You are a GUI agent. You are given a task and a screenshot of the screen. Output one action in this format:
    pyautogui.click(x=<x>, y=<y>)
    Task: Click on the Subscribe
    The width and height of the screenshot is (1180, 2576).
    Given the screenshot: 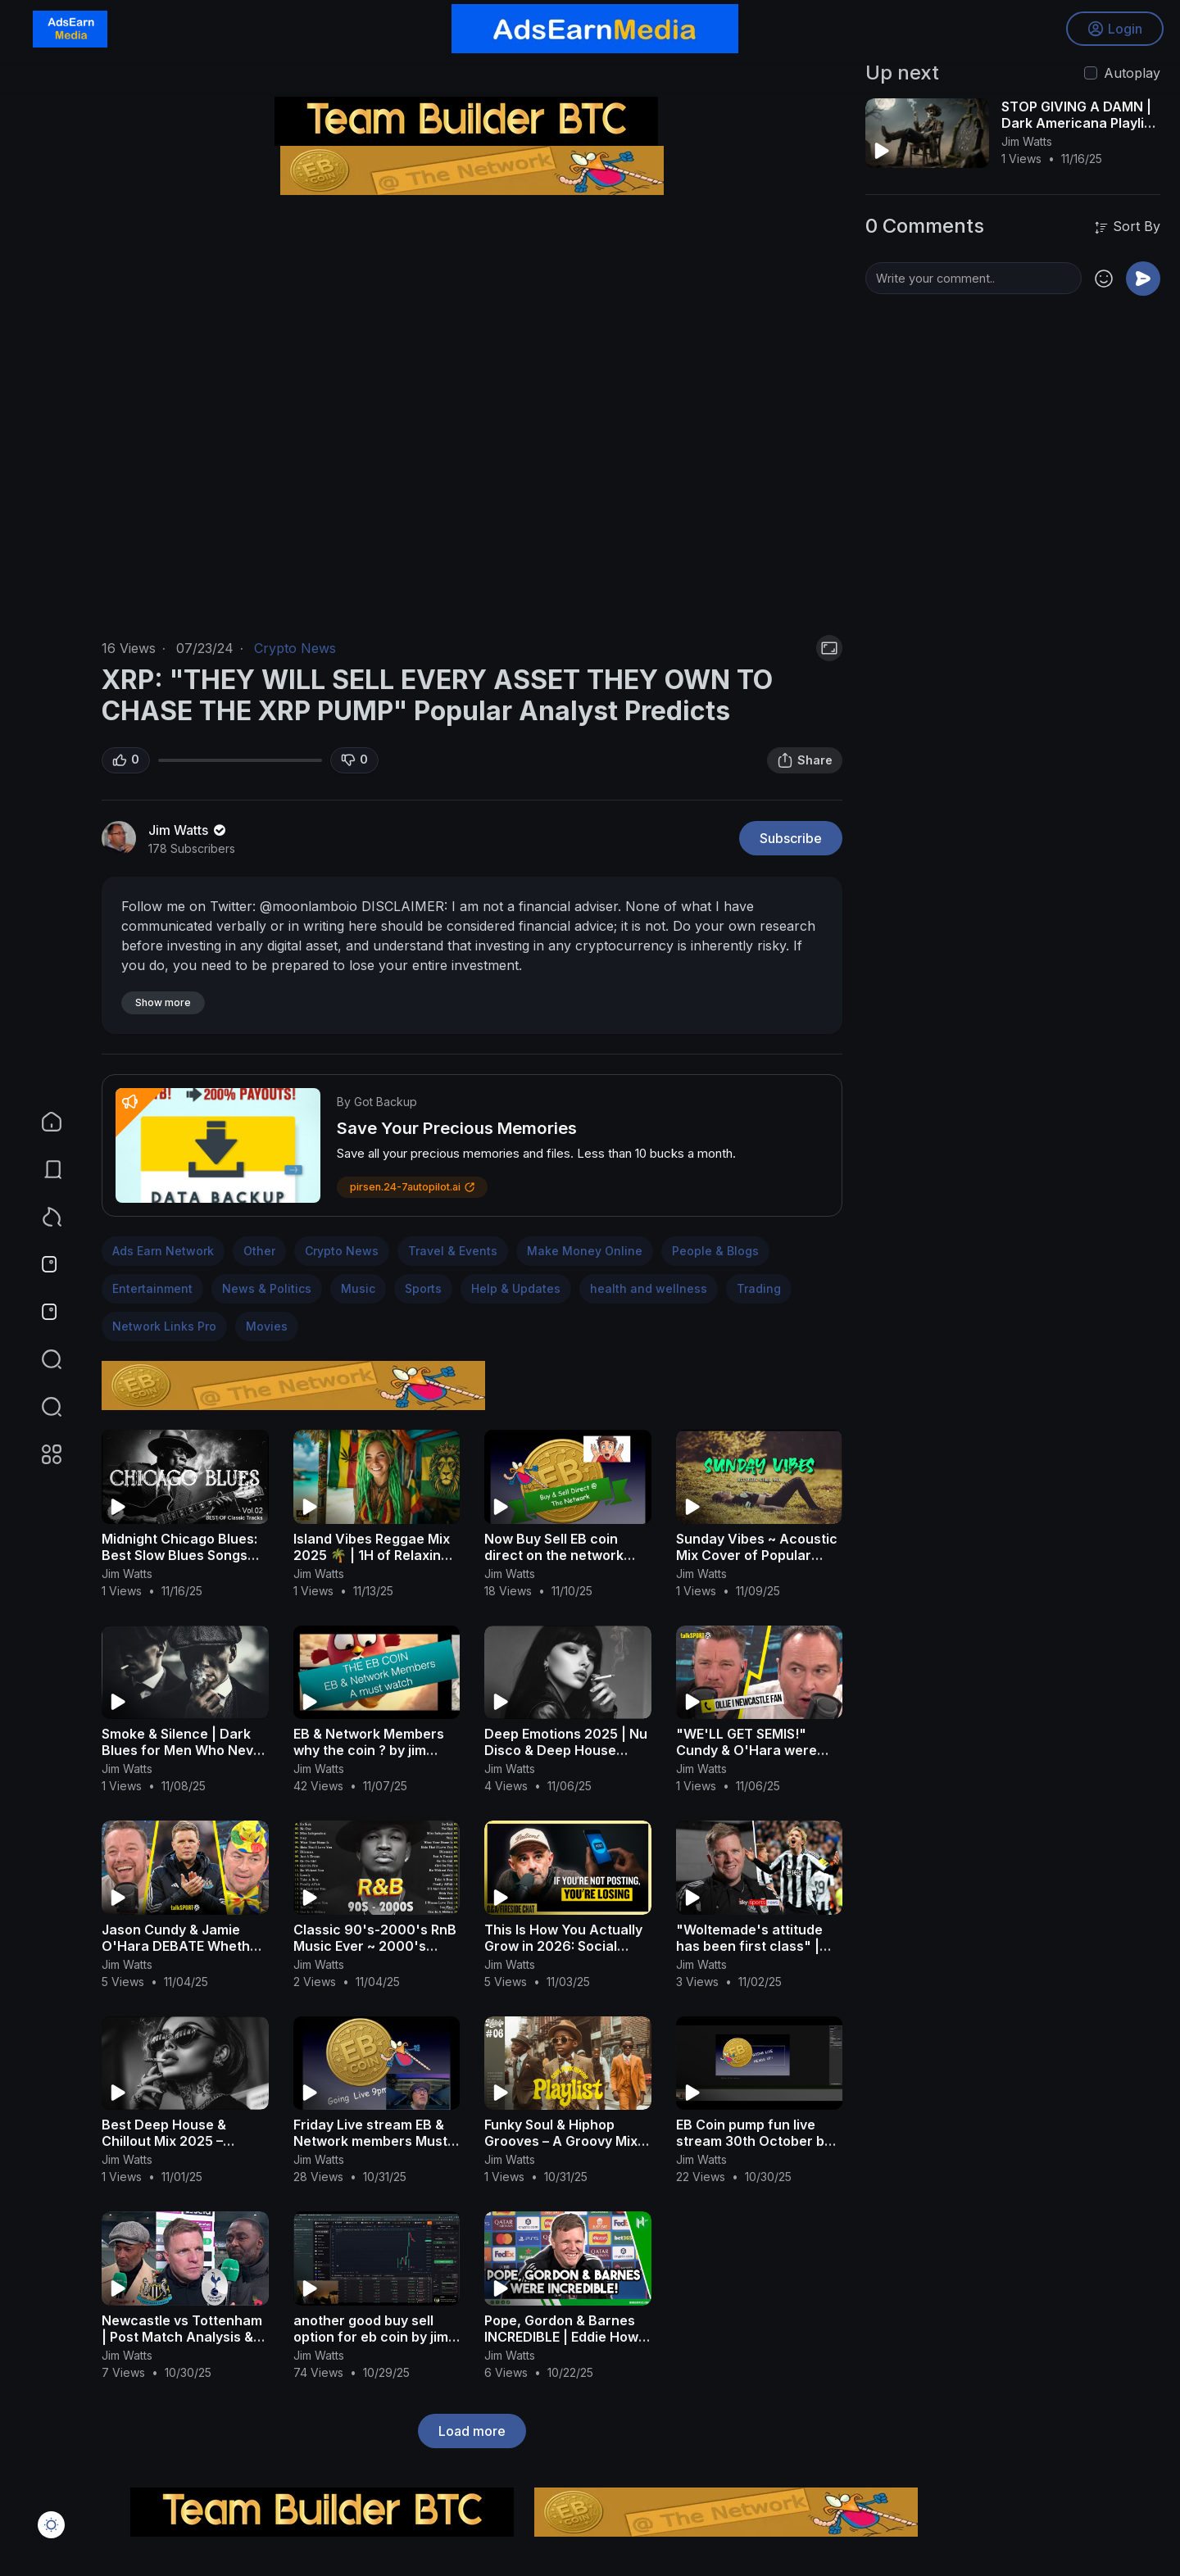 What is the action you would take?
    pyautogui.click(x=791, y=838)
    